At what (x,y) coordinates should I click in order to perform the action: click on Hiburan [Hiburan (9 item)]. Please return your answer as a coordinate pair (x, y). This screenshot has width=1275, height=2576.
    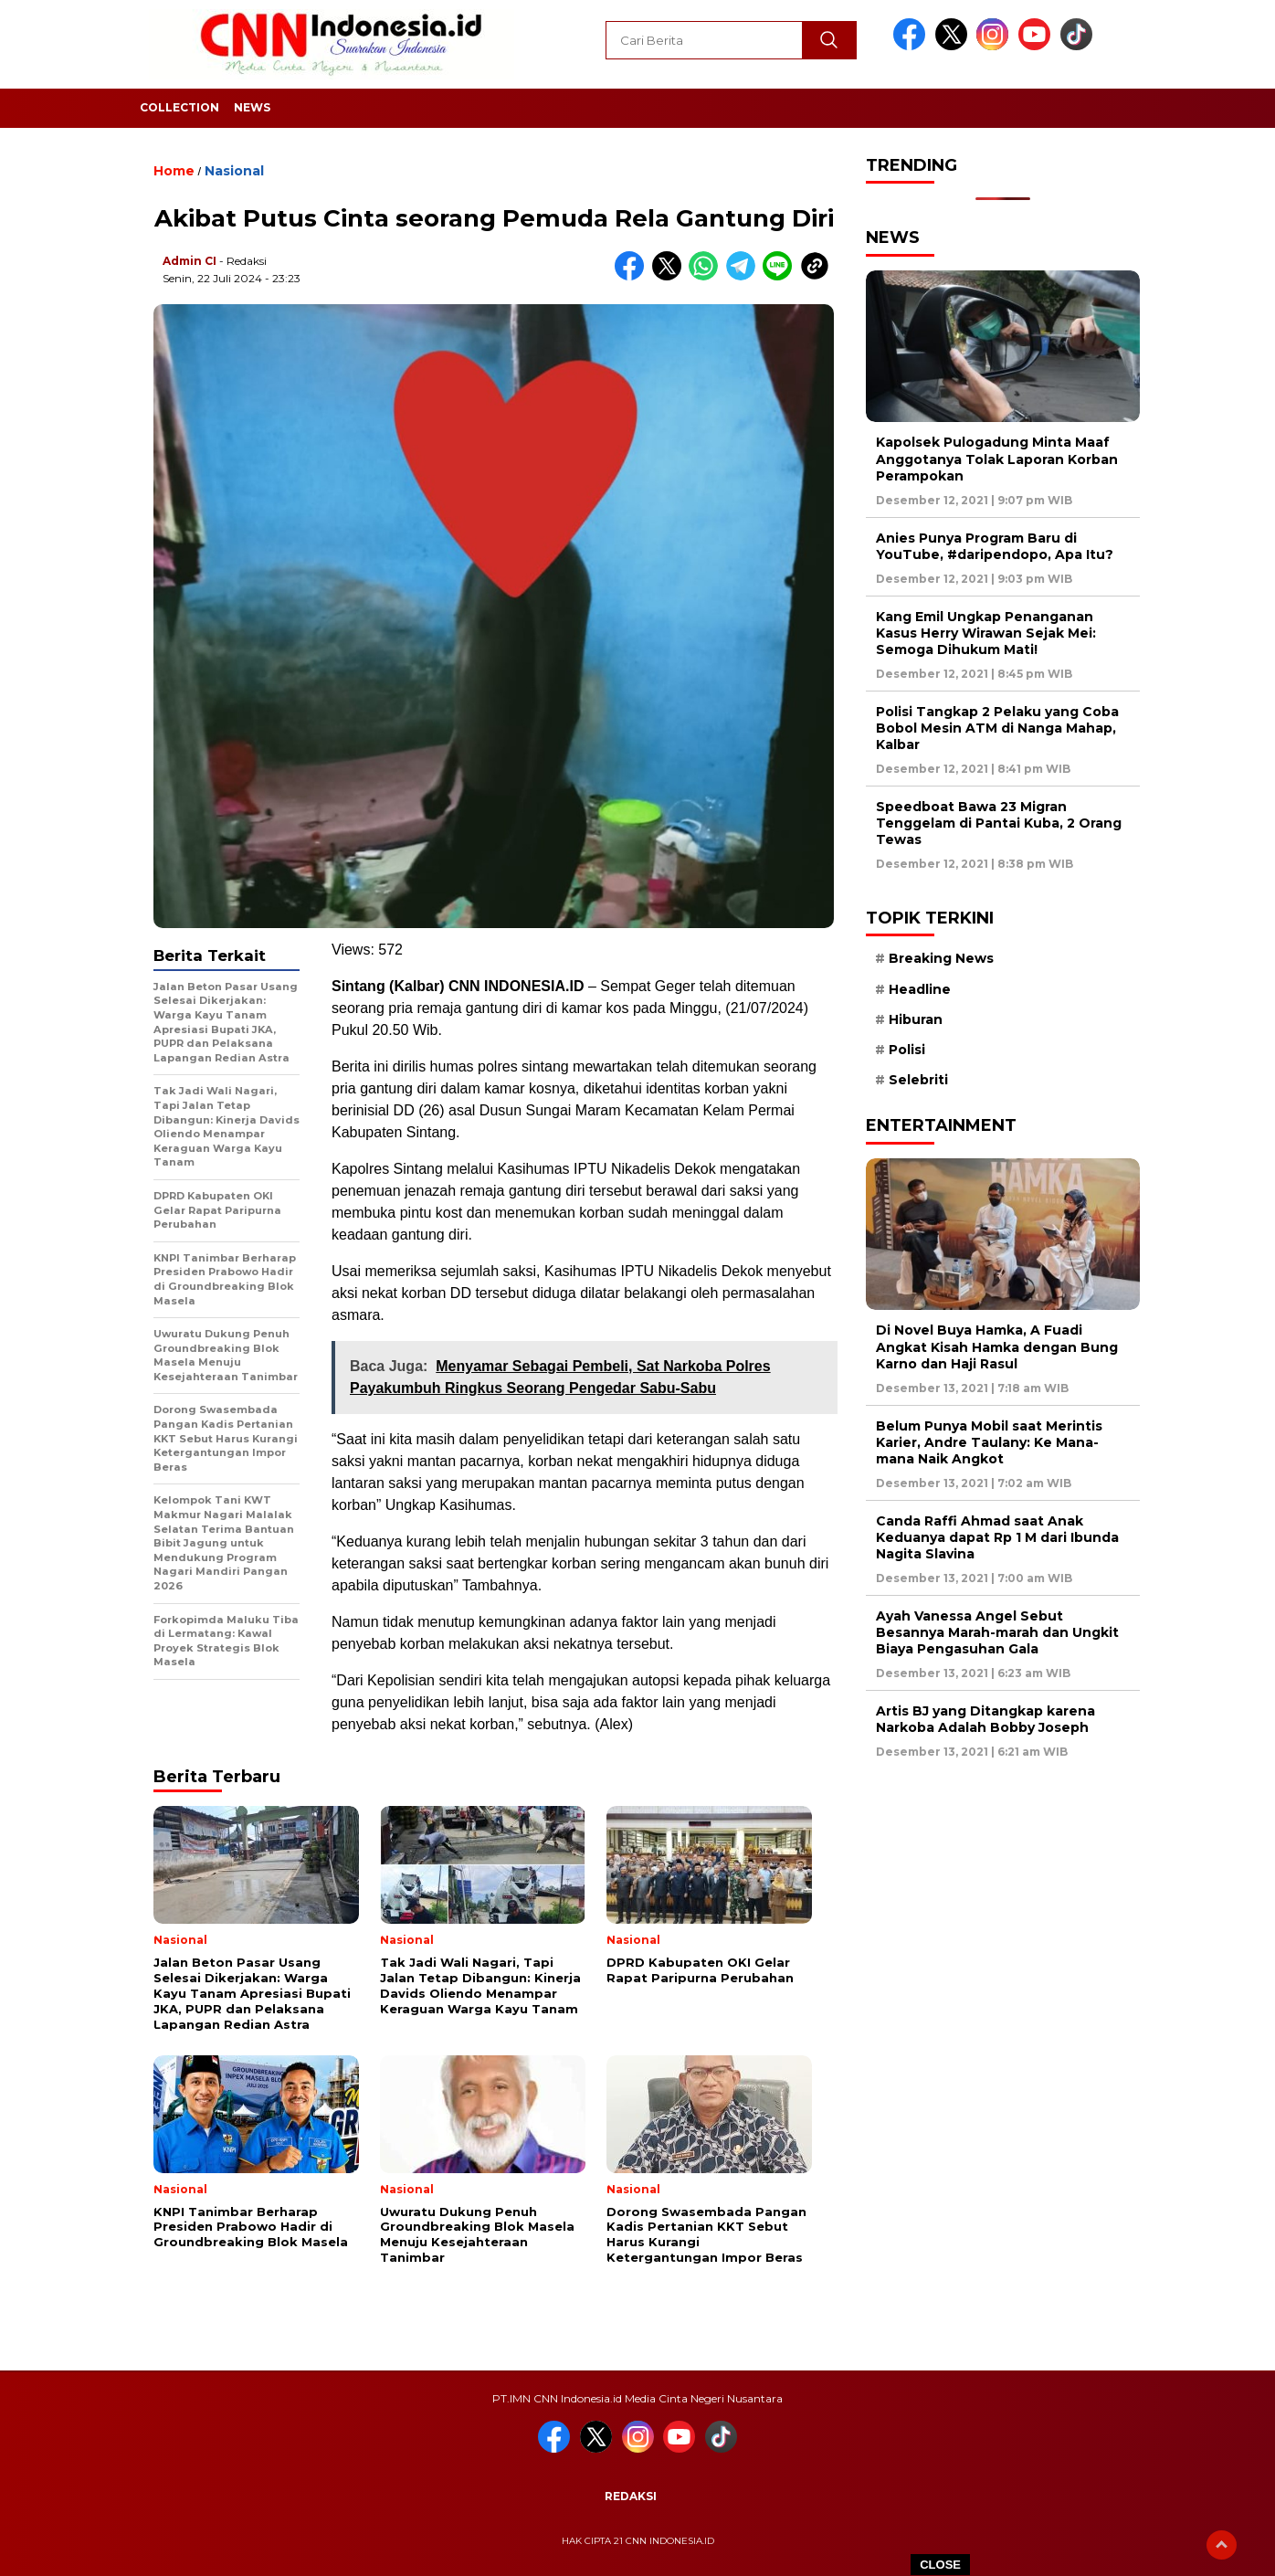
    Looking at the image, I should click on (916, 1019).